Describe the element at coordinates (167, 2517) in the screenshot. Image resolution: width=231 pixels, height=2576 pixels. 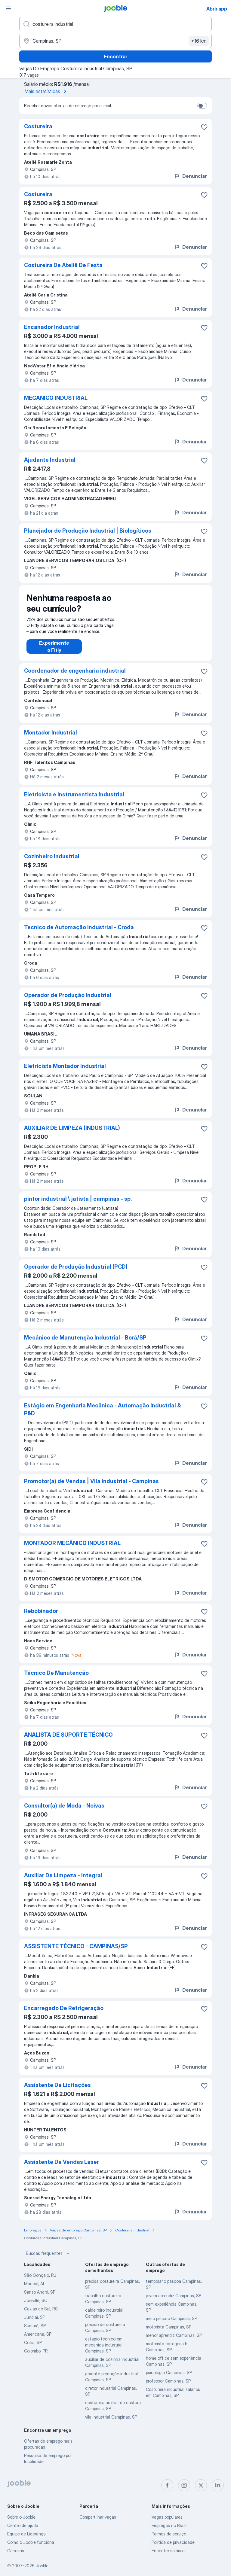
I see `Vagas populares` at that location.